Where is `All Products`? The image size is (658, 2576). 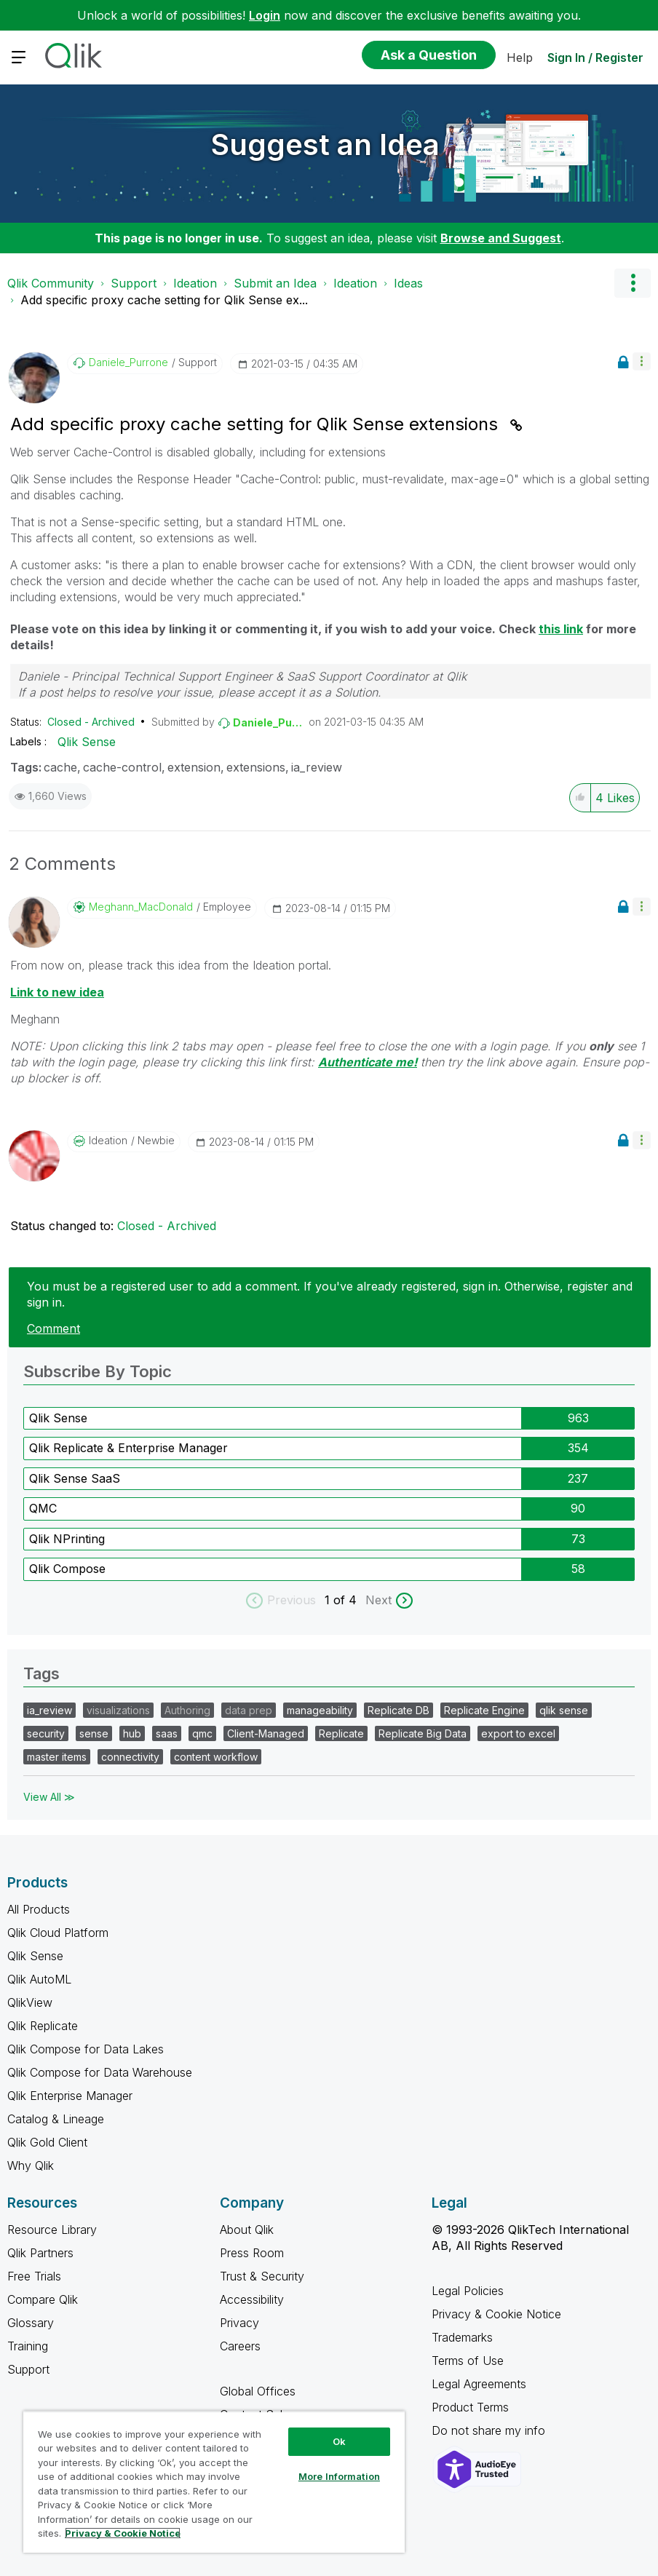
All Products is located at coordinates (38, 1909).